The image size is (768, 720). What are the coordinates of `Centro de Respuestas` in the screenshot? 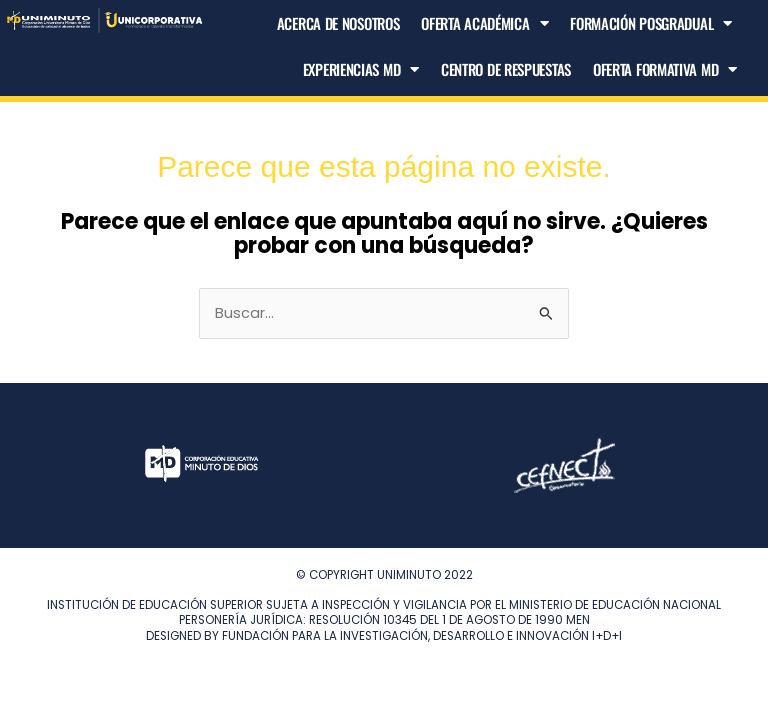 It's located at (506, 69).